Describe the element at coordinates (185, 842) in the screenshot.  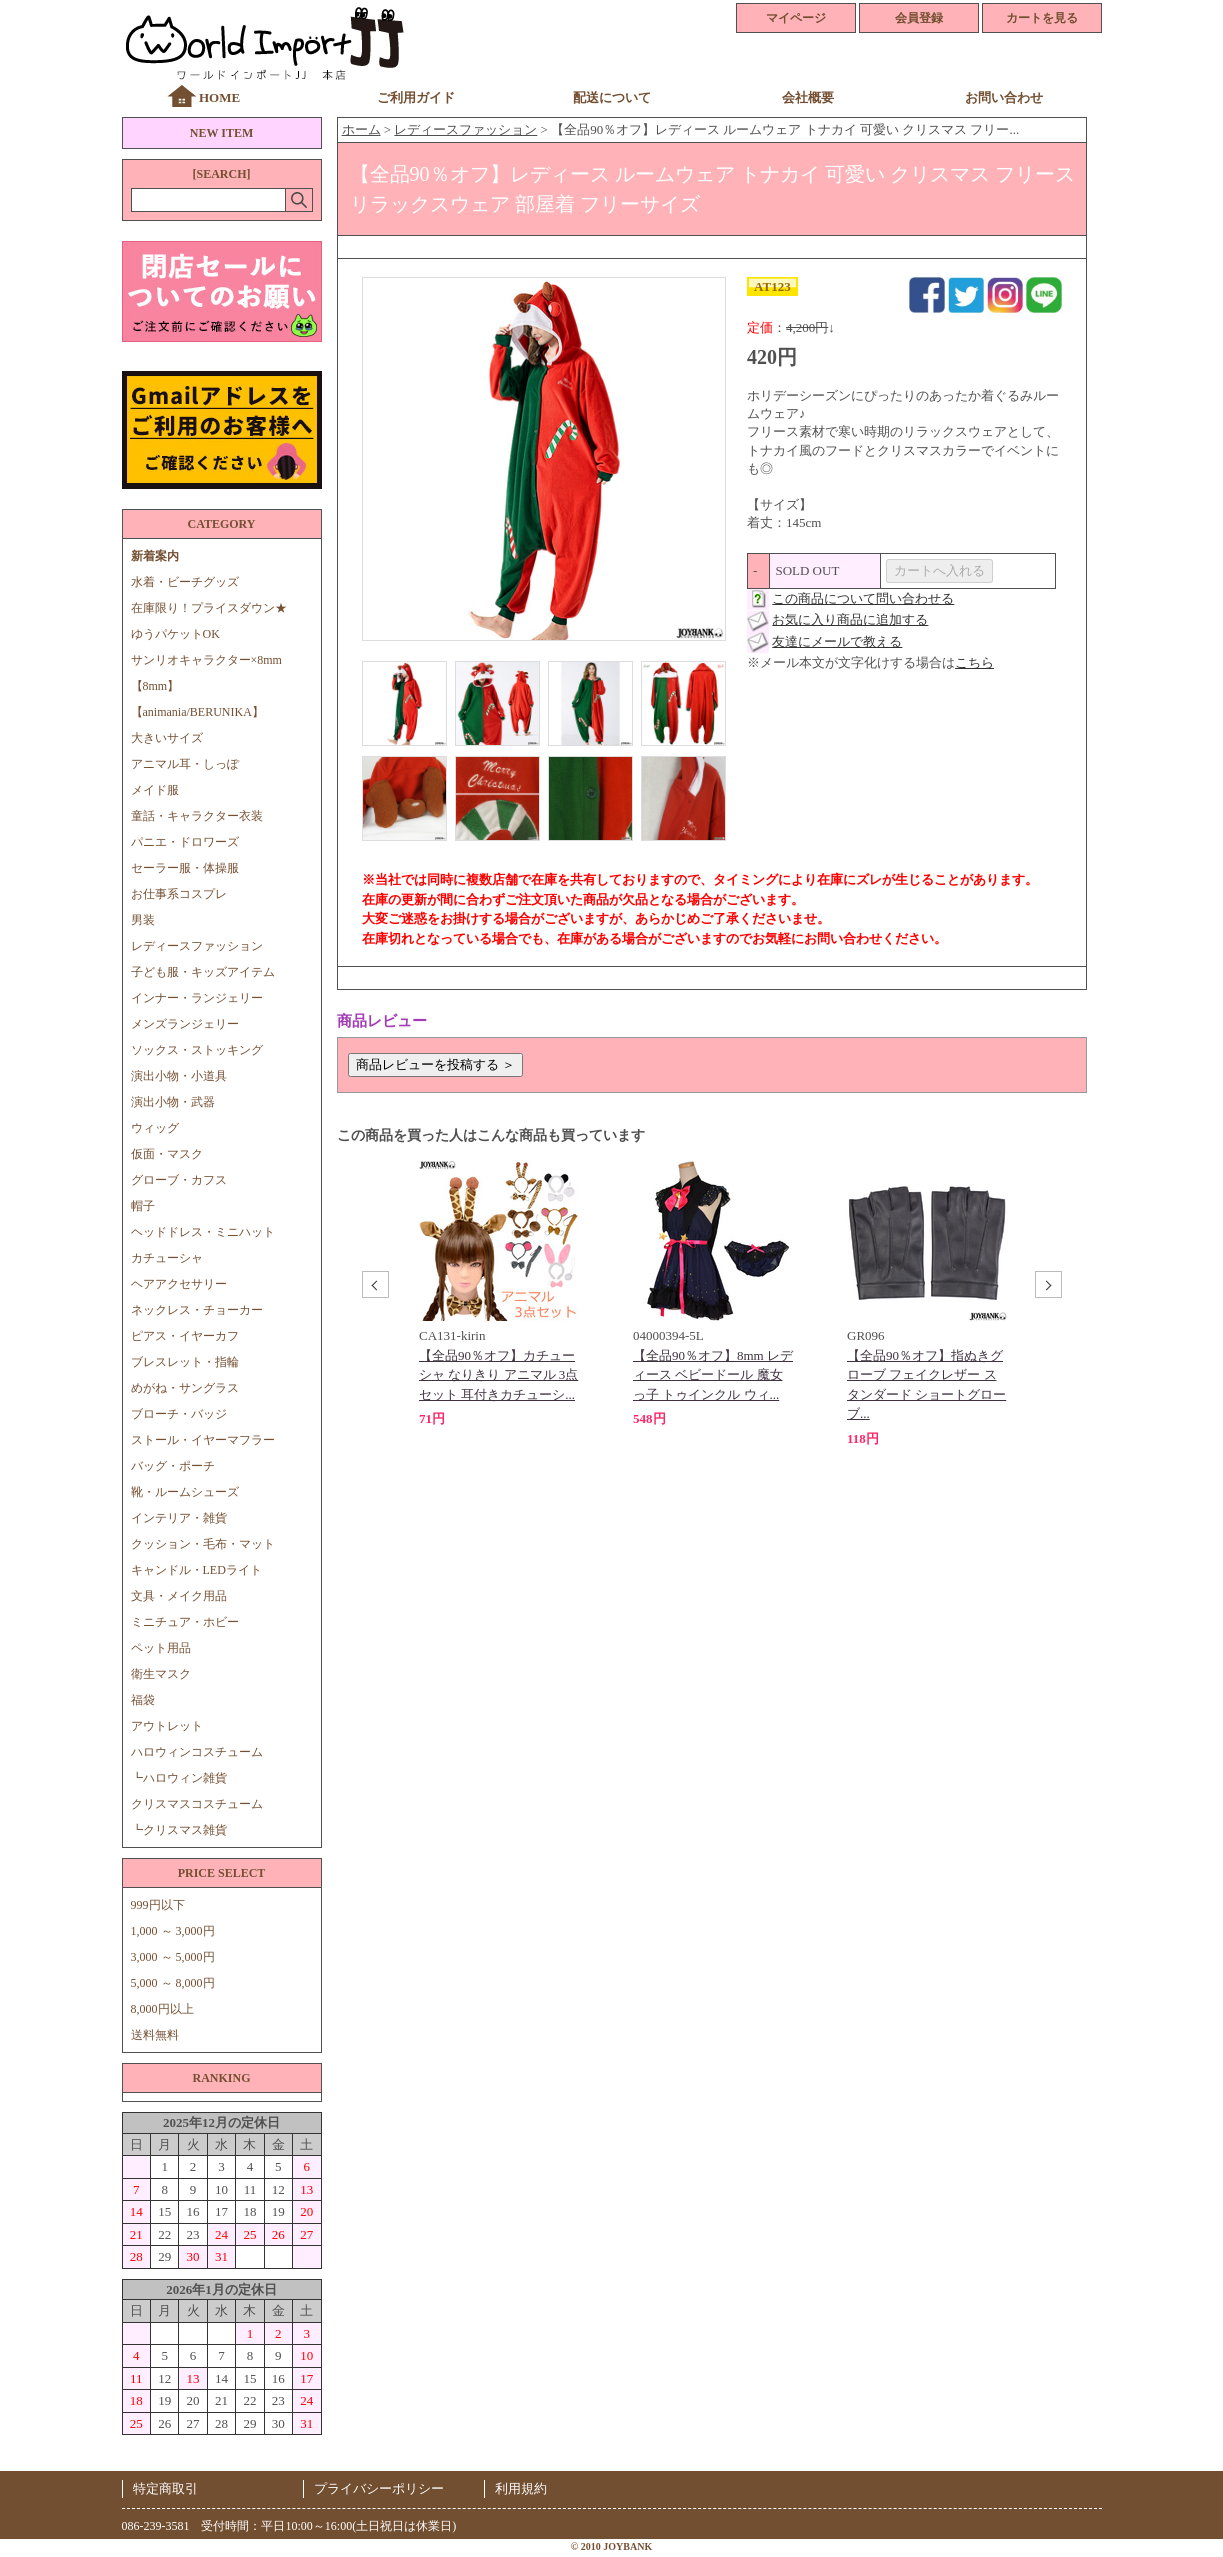
I see `パニエ・ドロワーズ` at that location.